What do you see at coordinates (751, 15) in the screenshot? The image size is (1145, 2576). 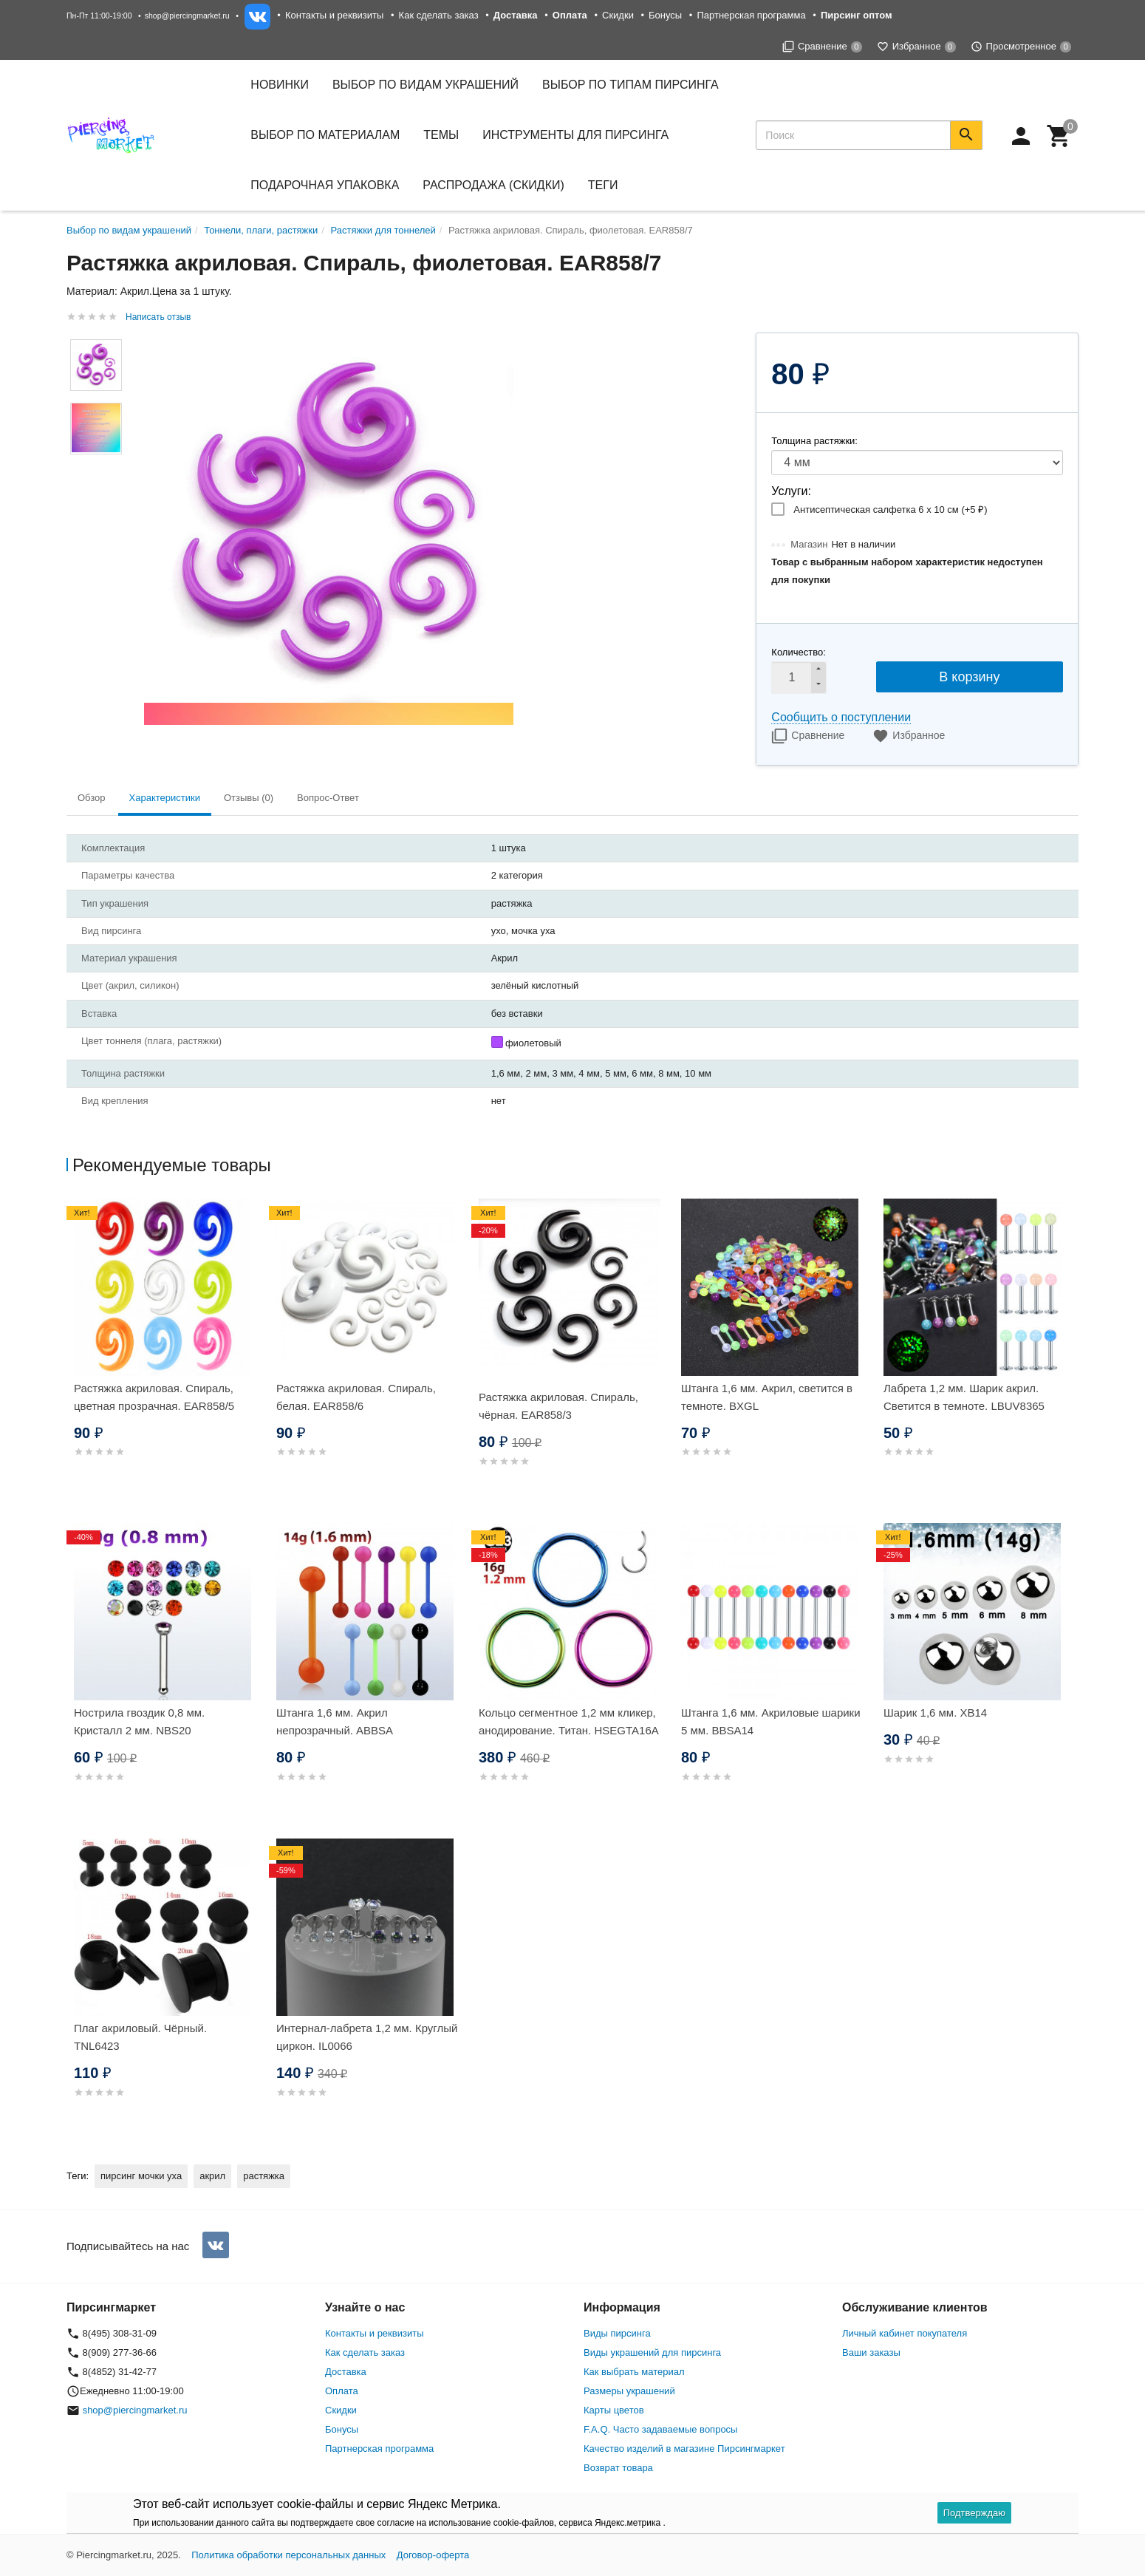 I see `Партнерская программа` at bounding box center [751, 15].